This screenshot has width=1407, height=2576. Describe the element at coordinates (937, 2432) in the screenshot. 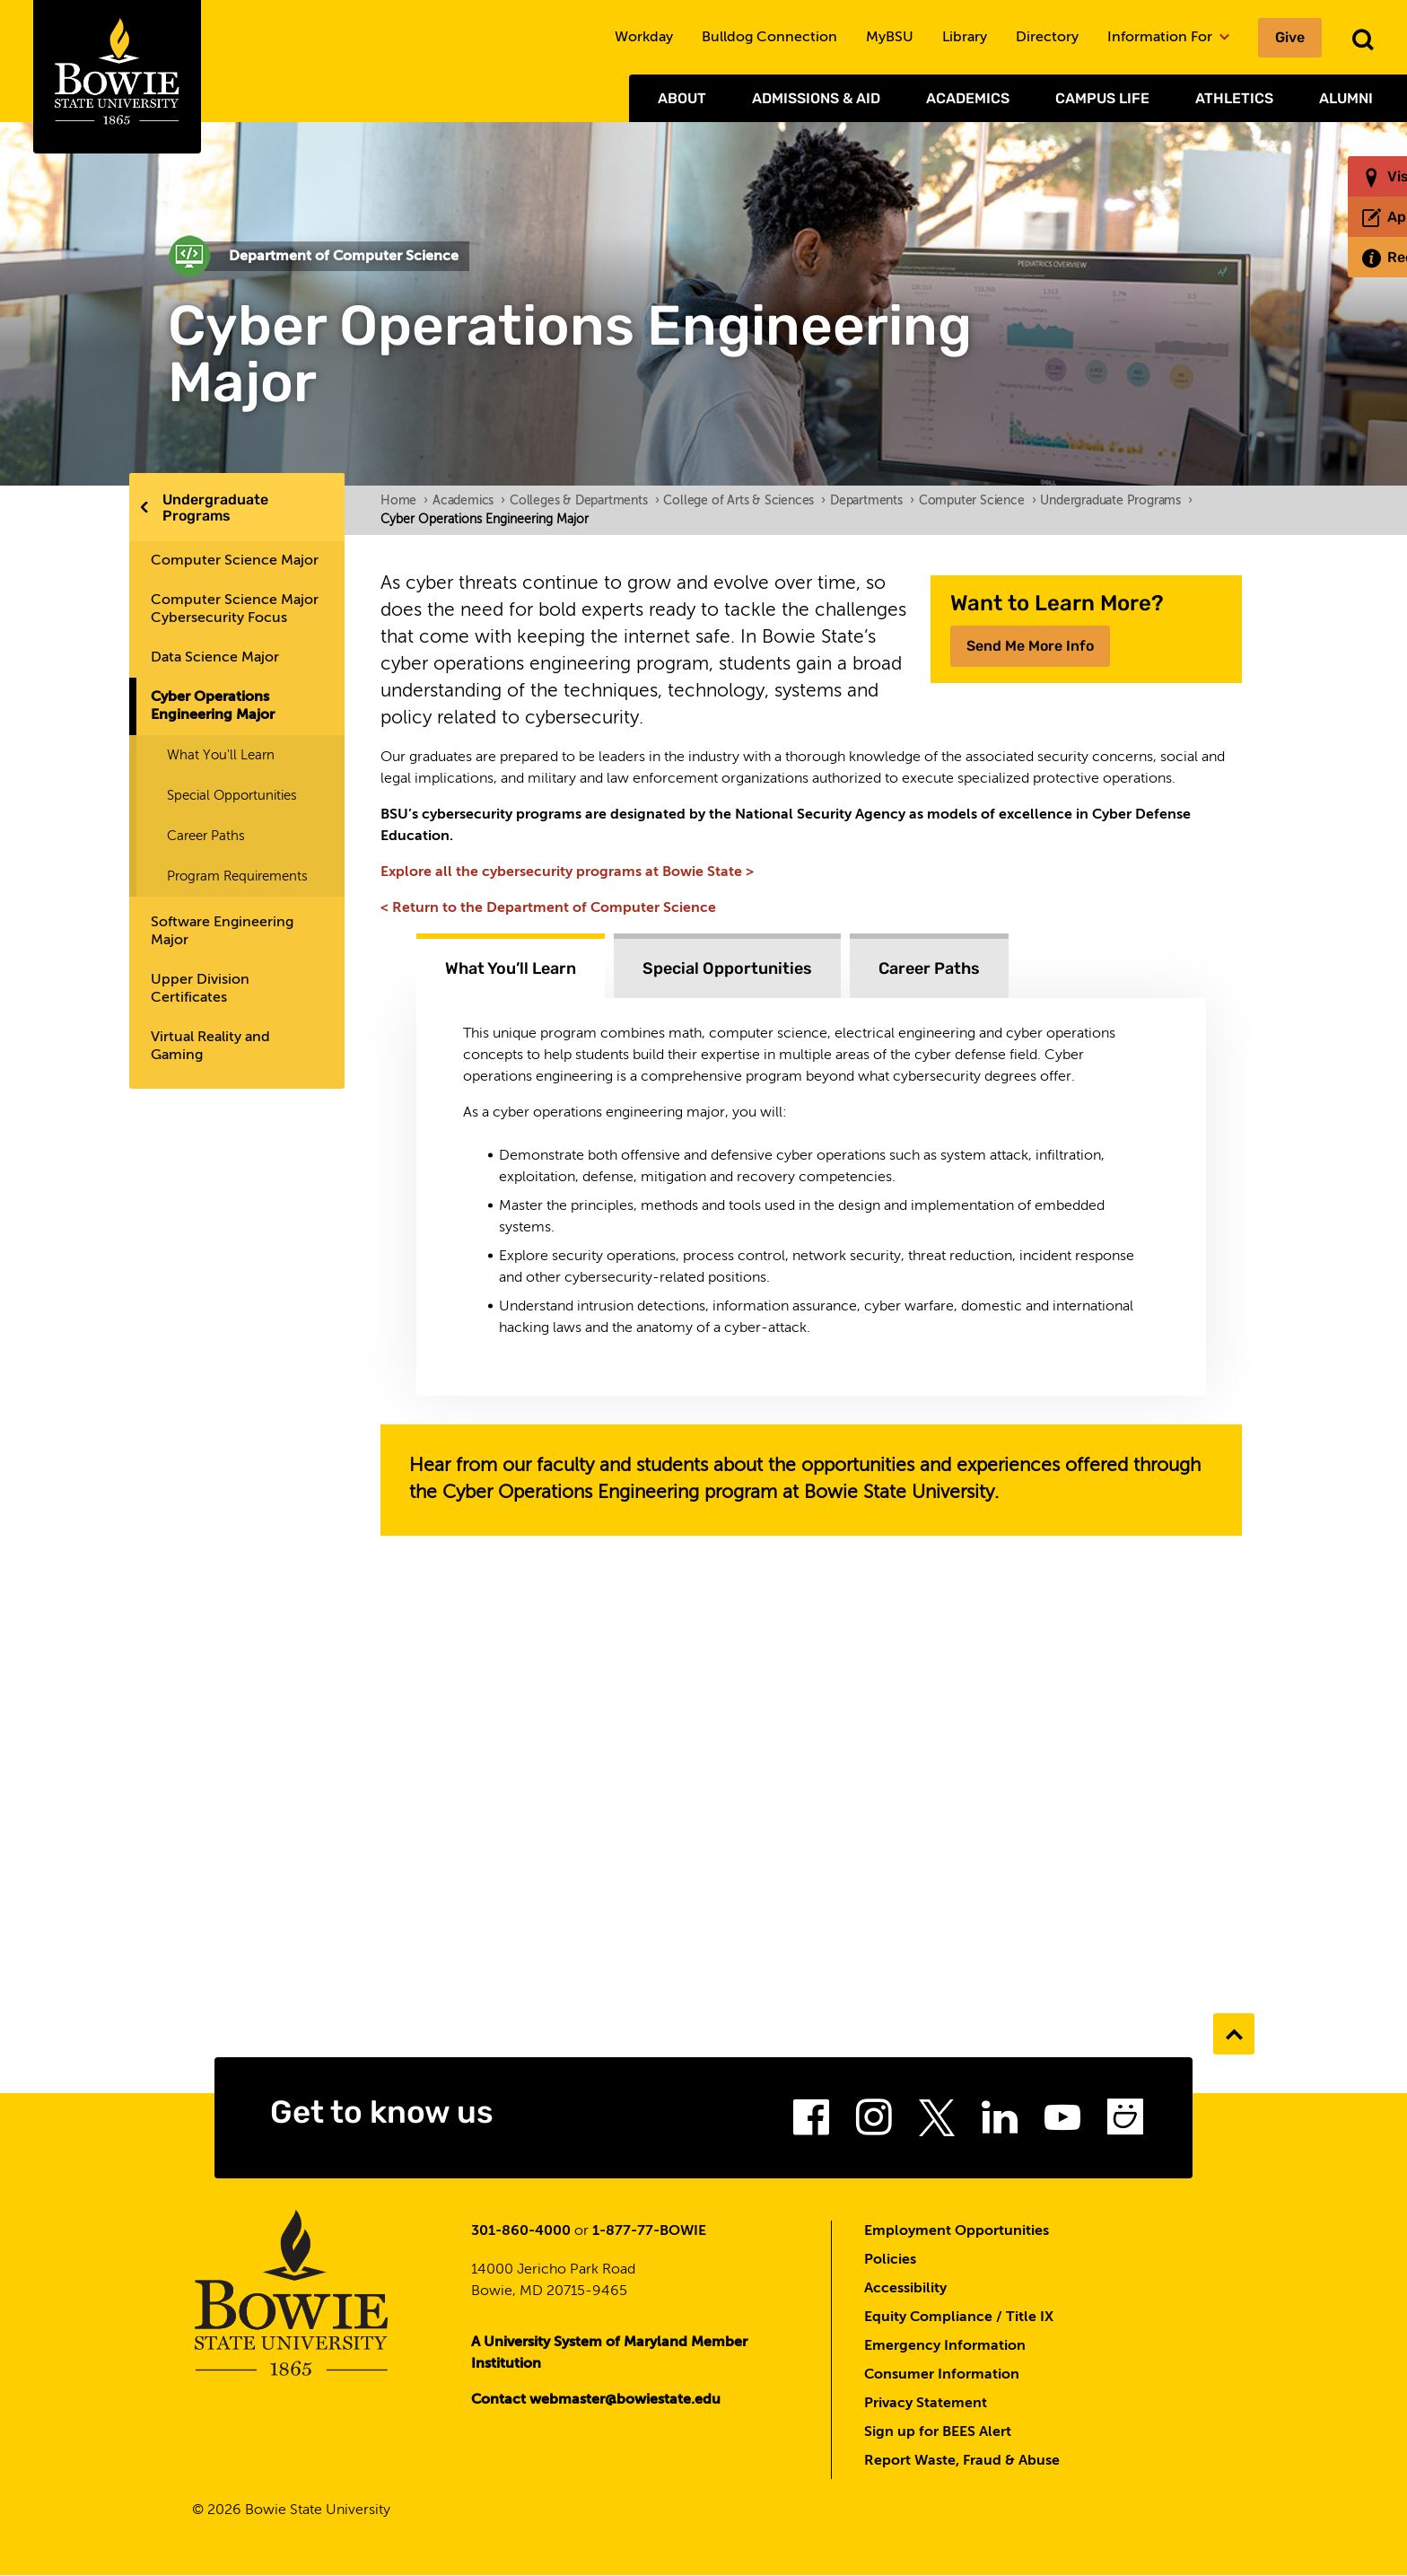

I see `Sign up for BEES Alert` at that location.